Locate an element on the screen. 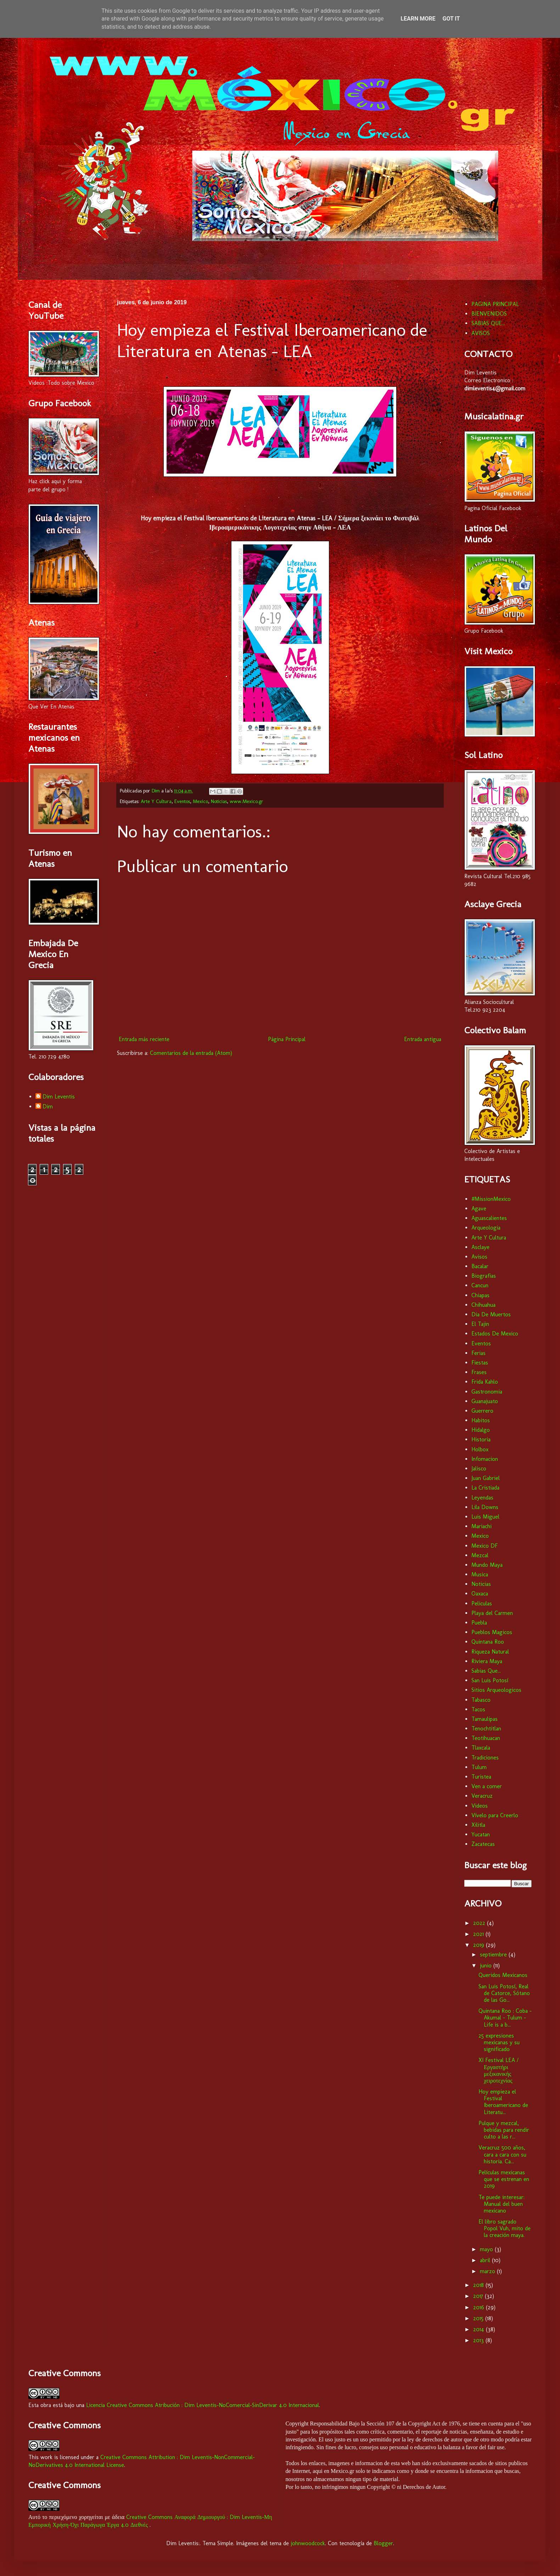  Sabias Que... is located at coordinates (486, 1670).